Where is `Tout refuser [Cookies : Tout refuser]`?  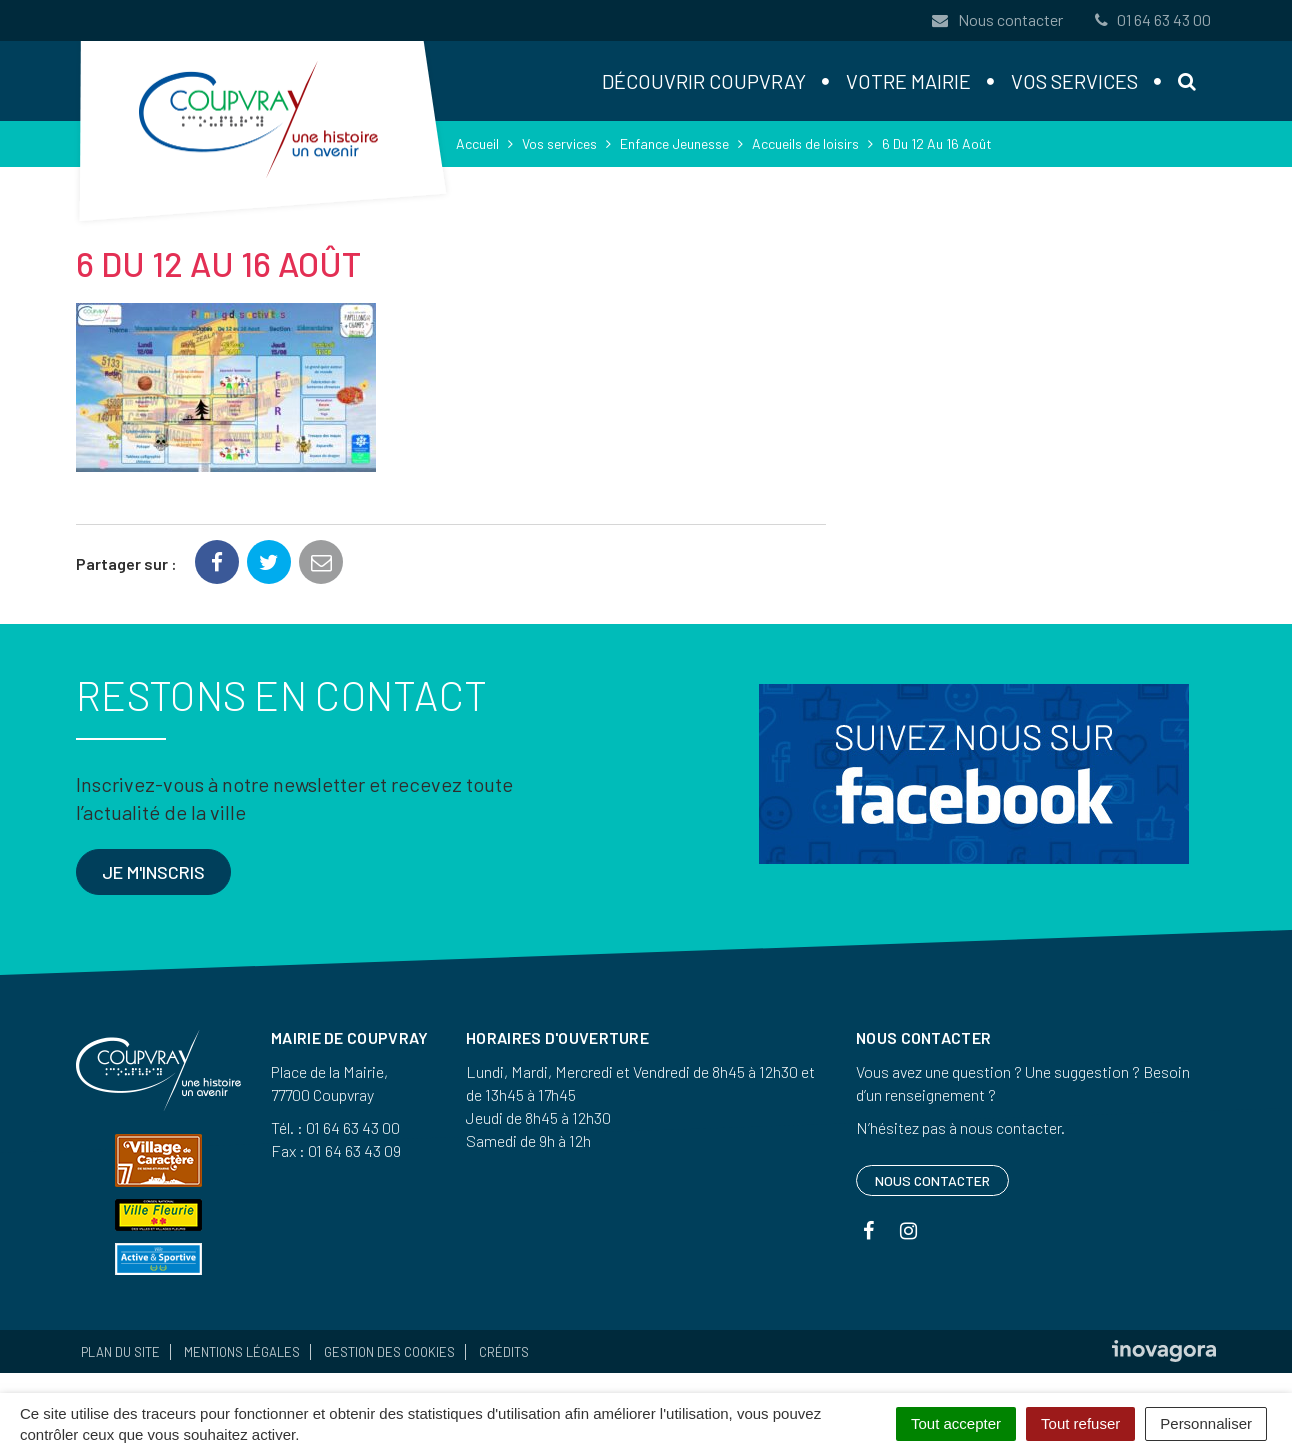 Tout refuser [Cookies : Tout refuser] is located at coordinates (1080, 1423).